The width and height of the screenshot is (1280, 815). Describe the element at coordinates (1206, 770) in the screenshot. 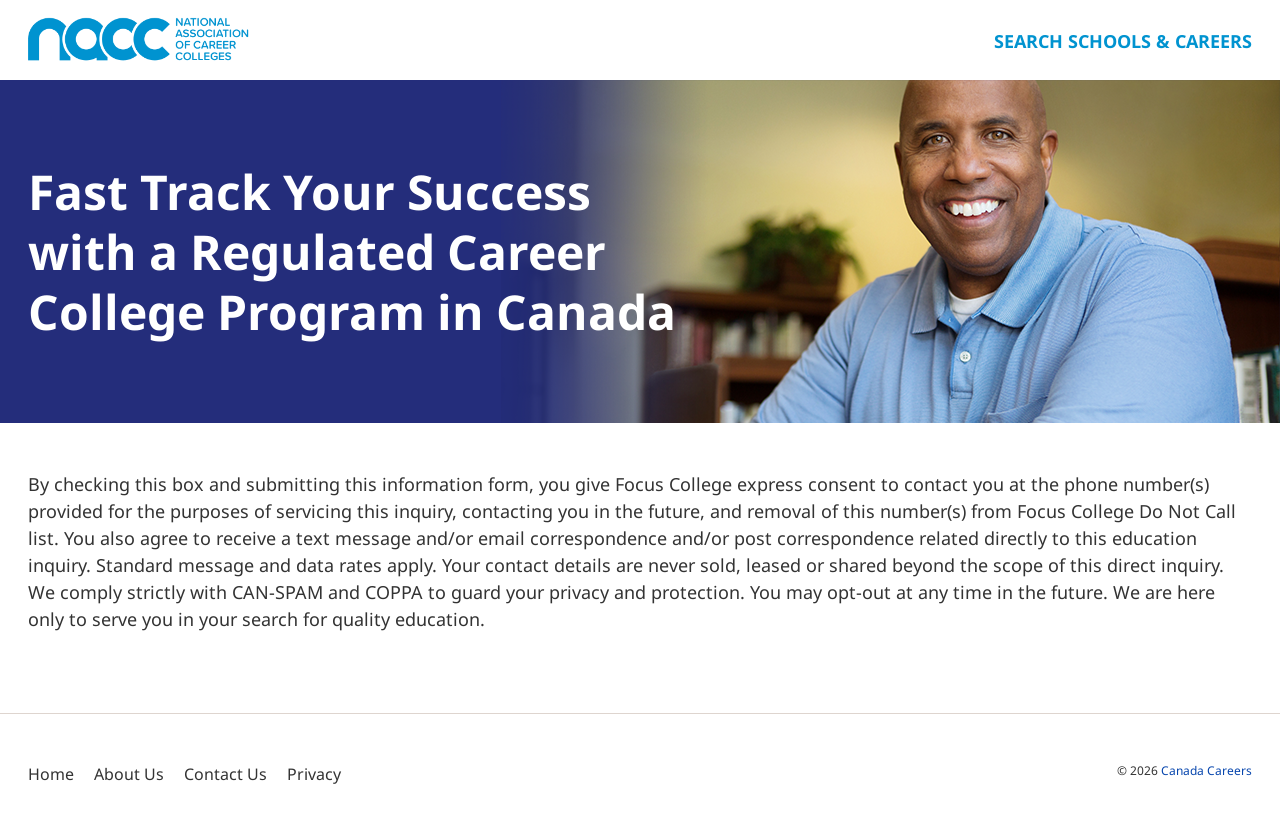

I see `Canada Careers` at that location.